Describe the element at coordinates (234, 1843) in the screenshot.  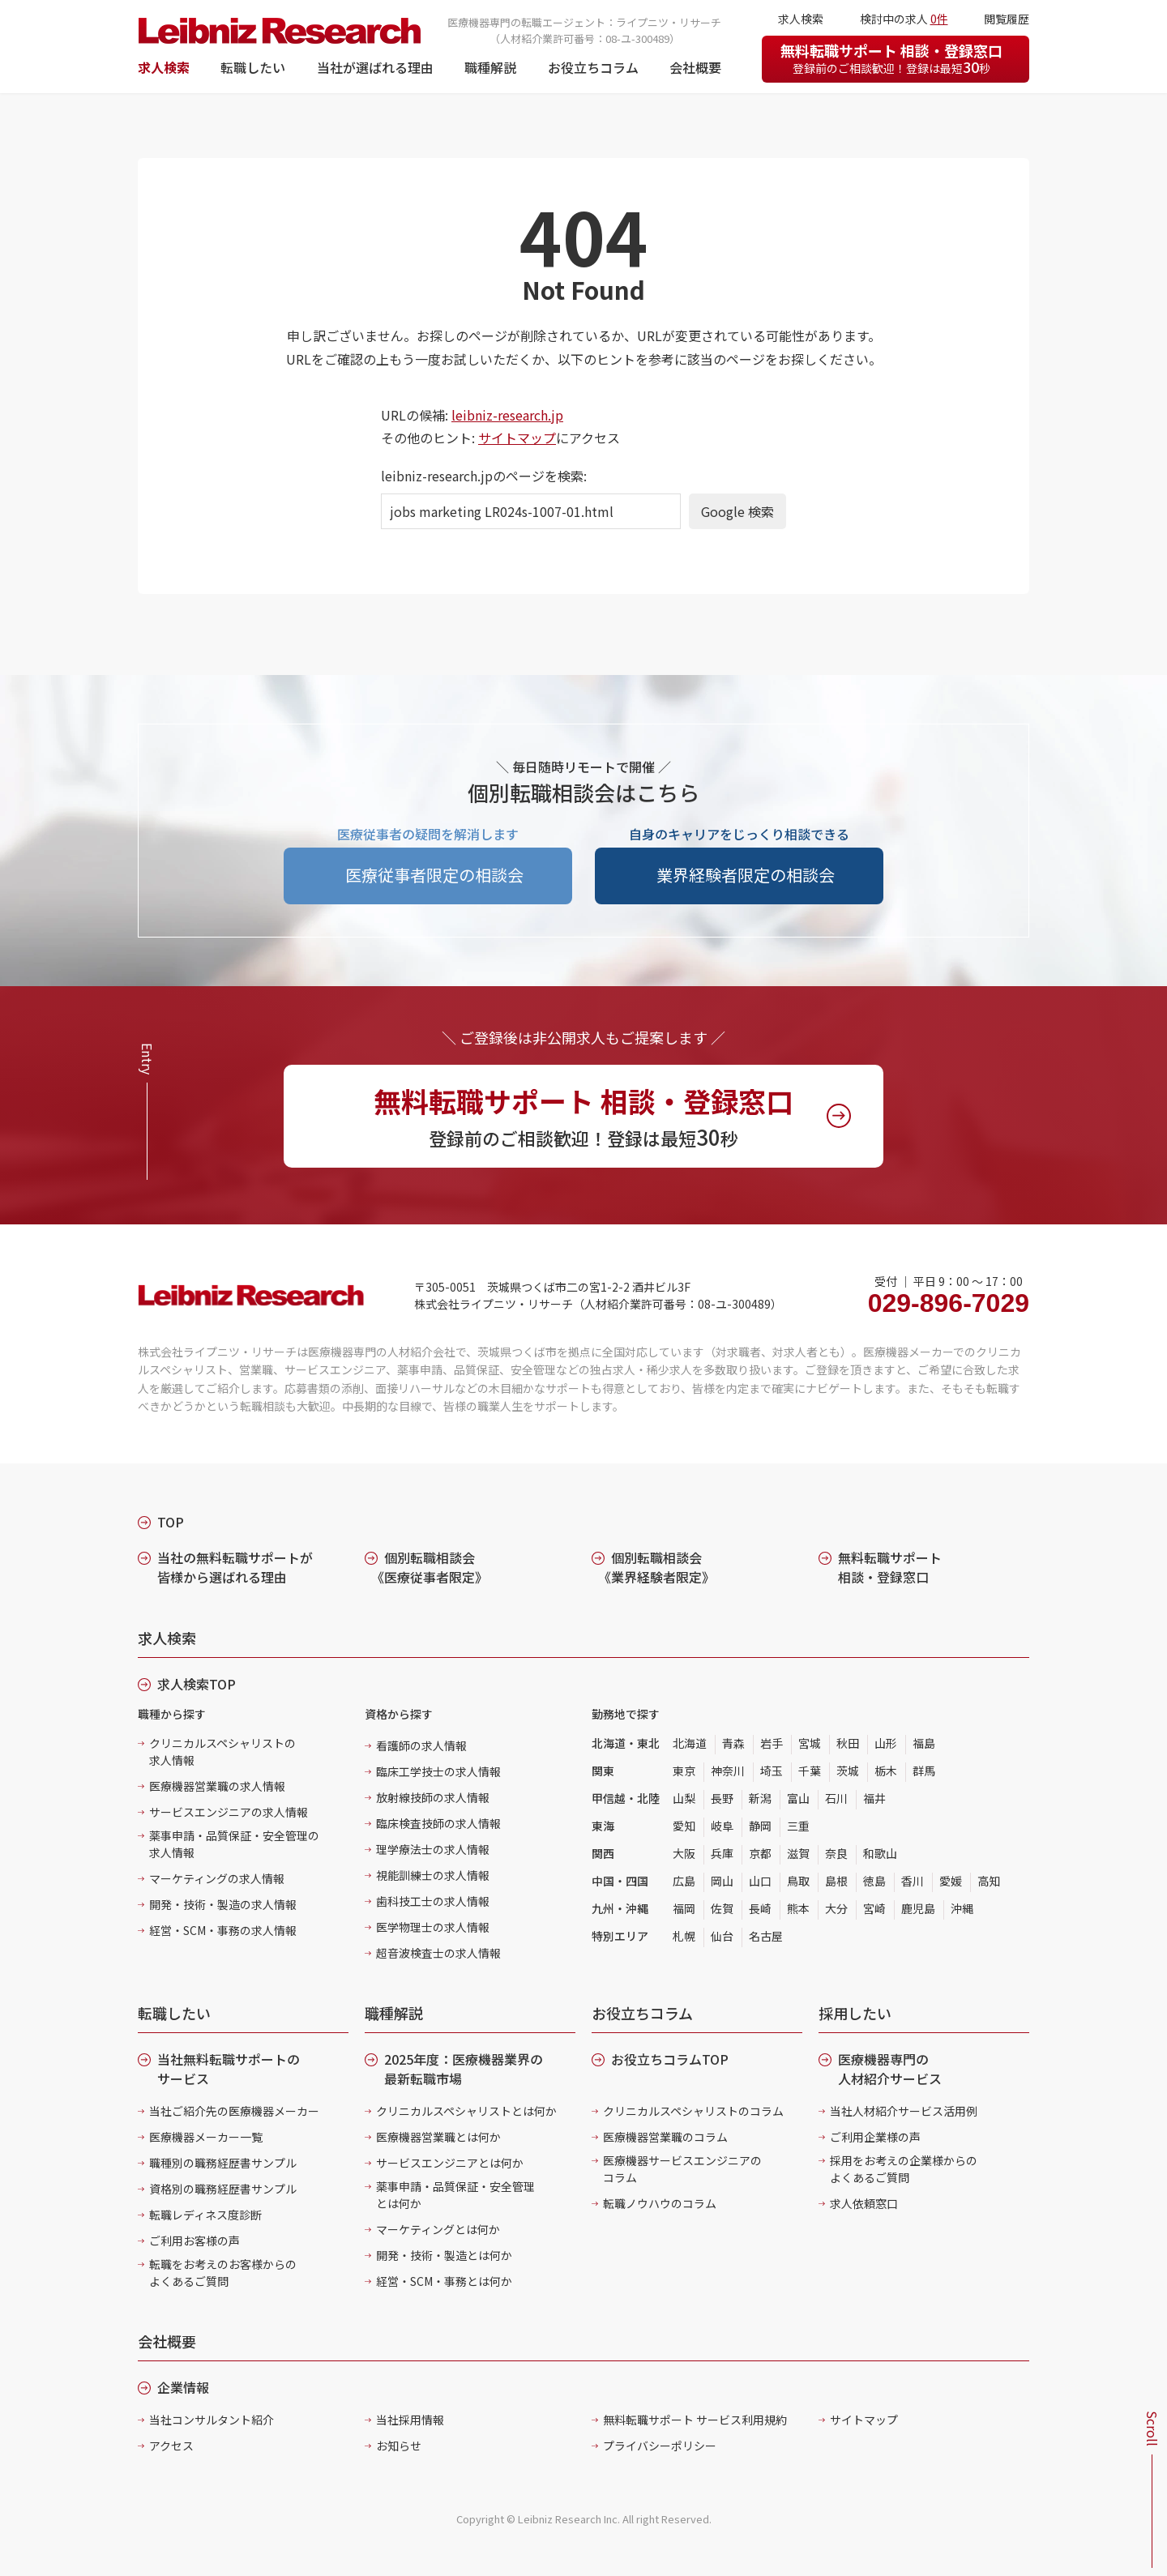
I see `薬事申請・品質保証・安全管理の求人情報` at that location.